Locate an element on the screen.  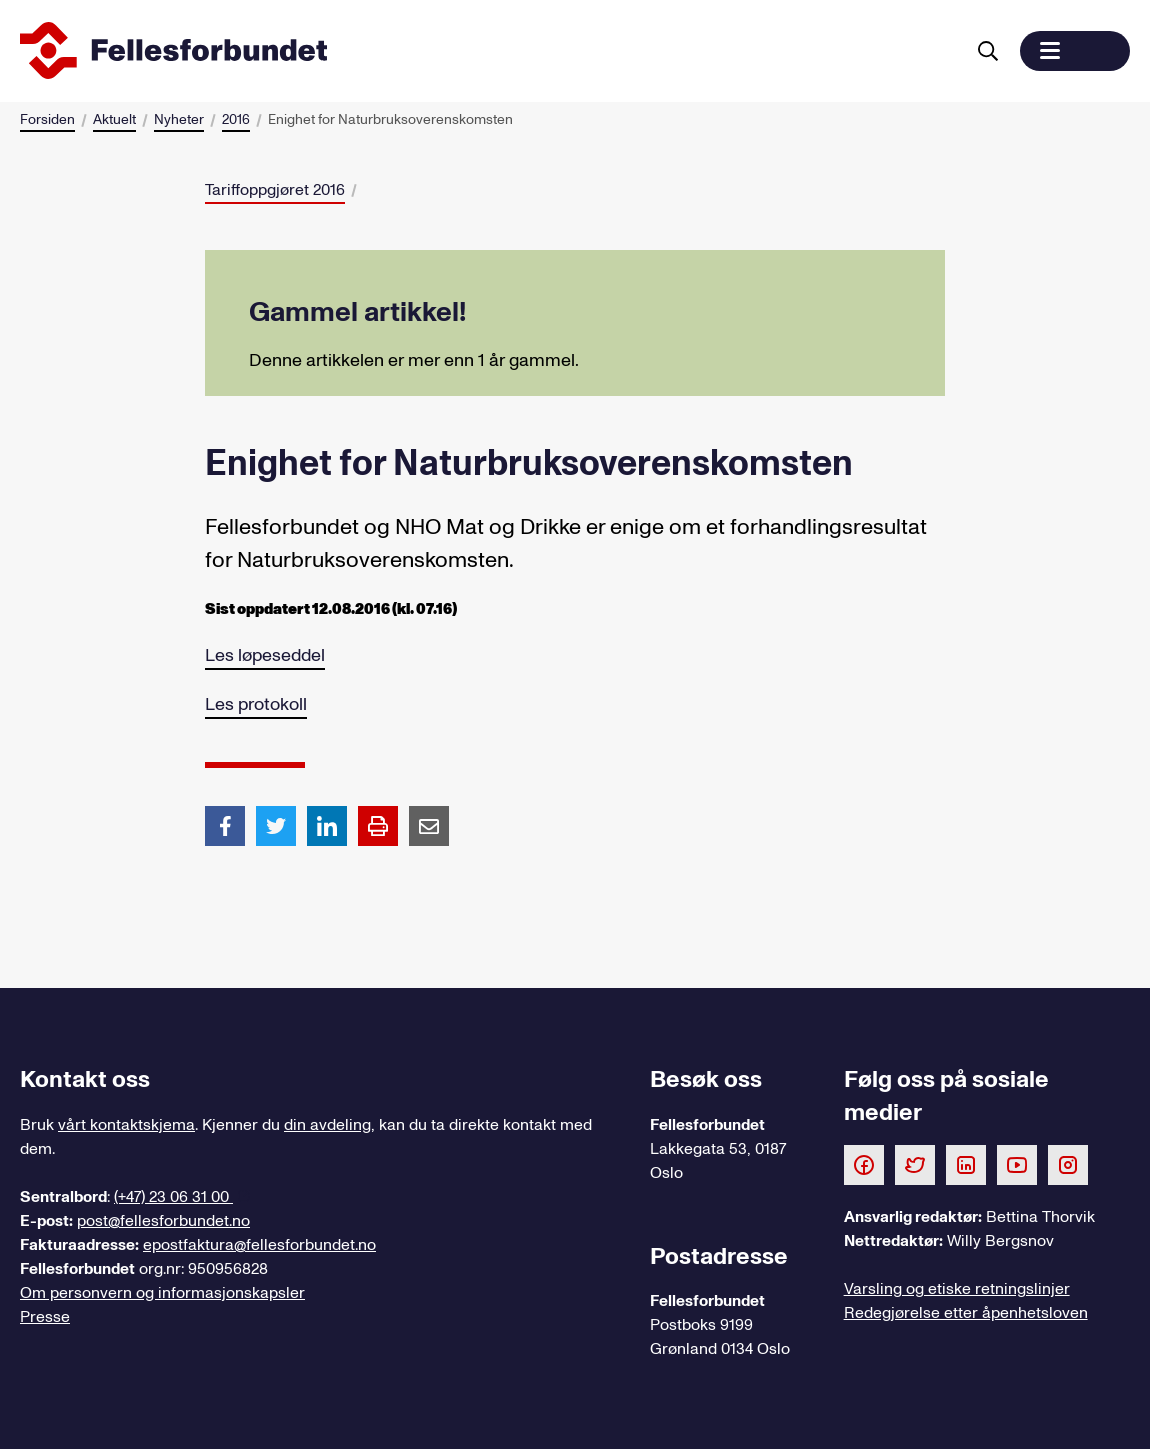
Presse is located at coordinates (45, 1317).